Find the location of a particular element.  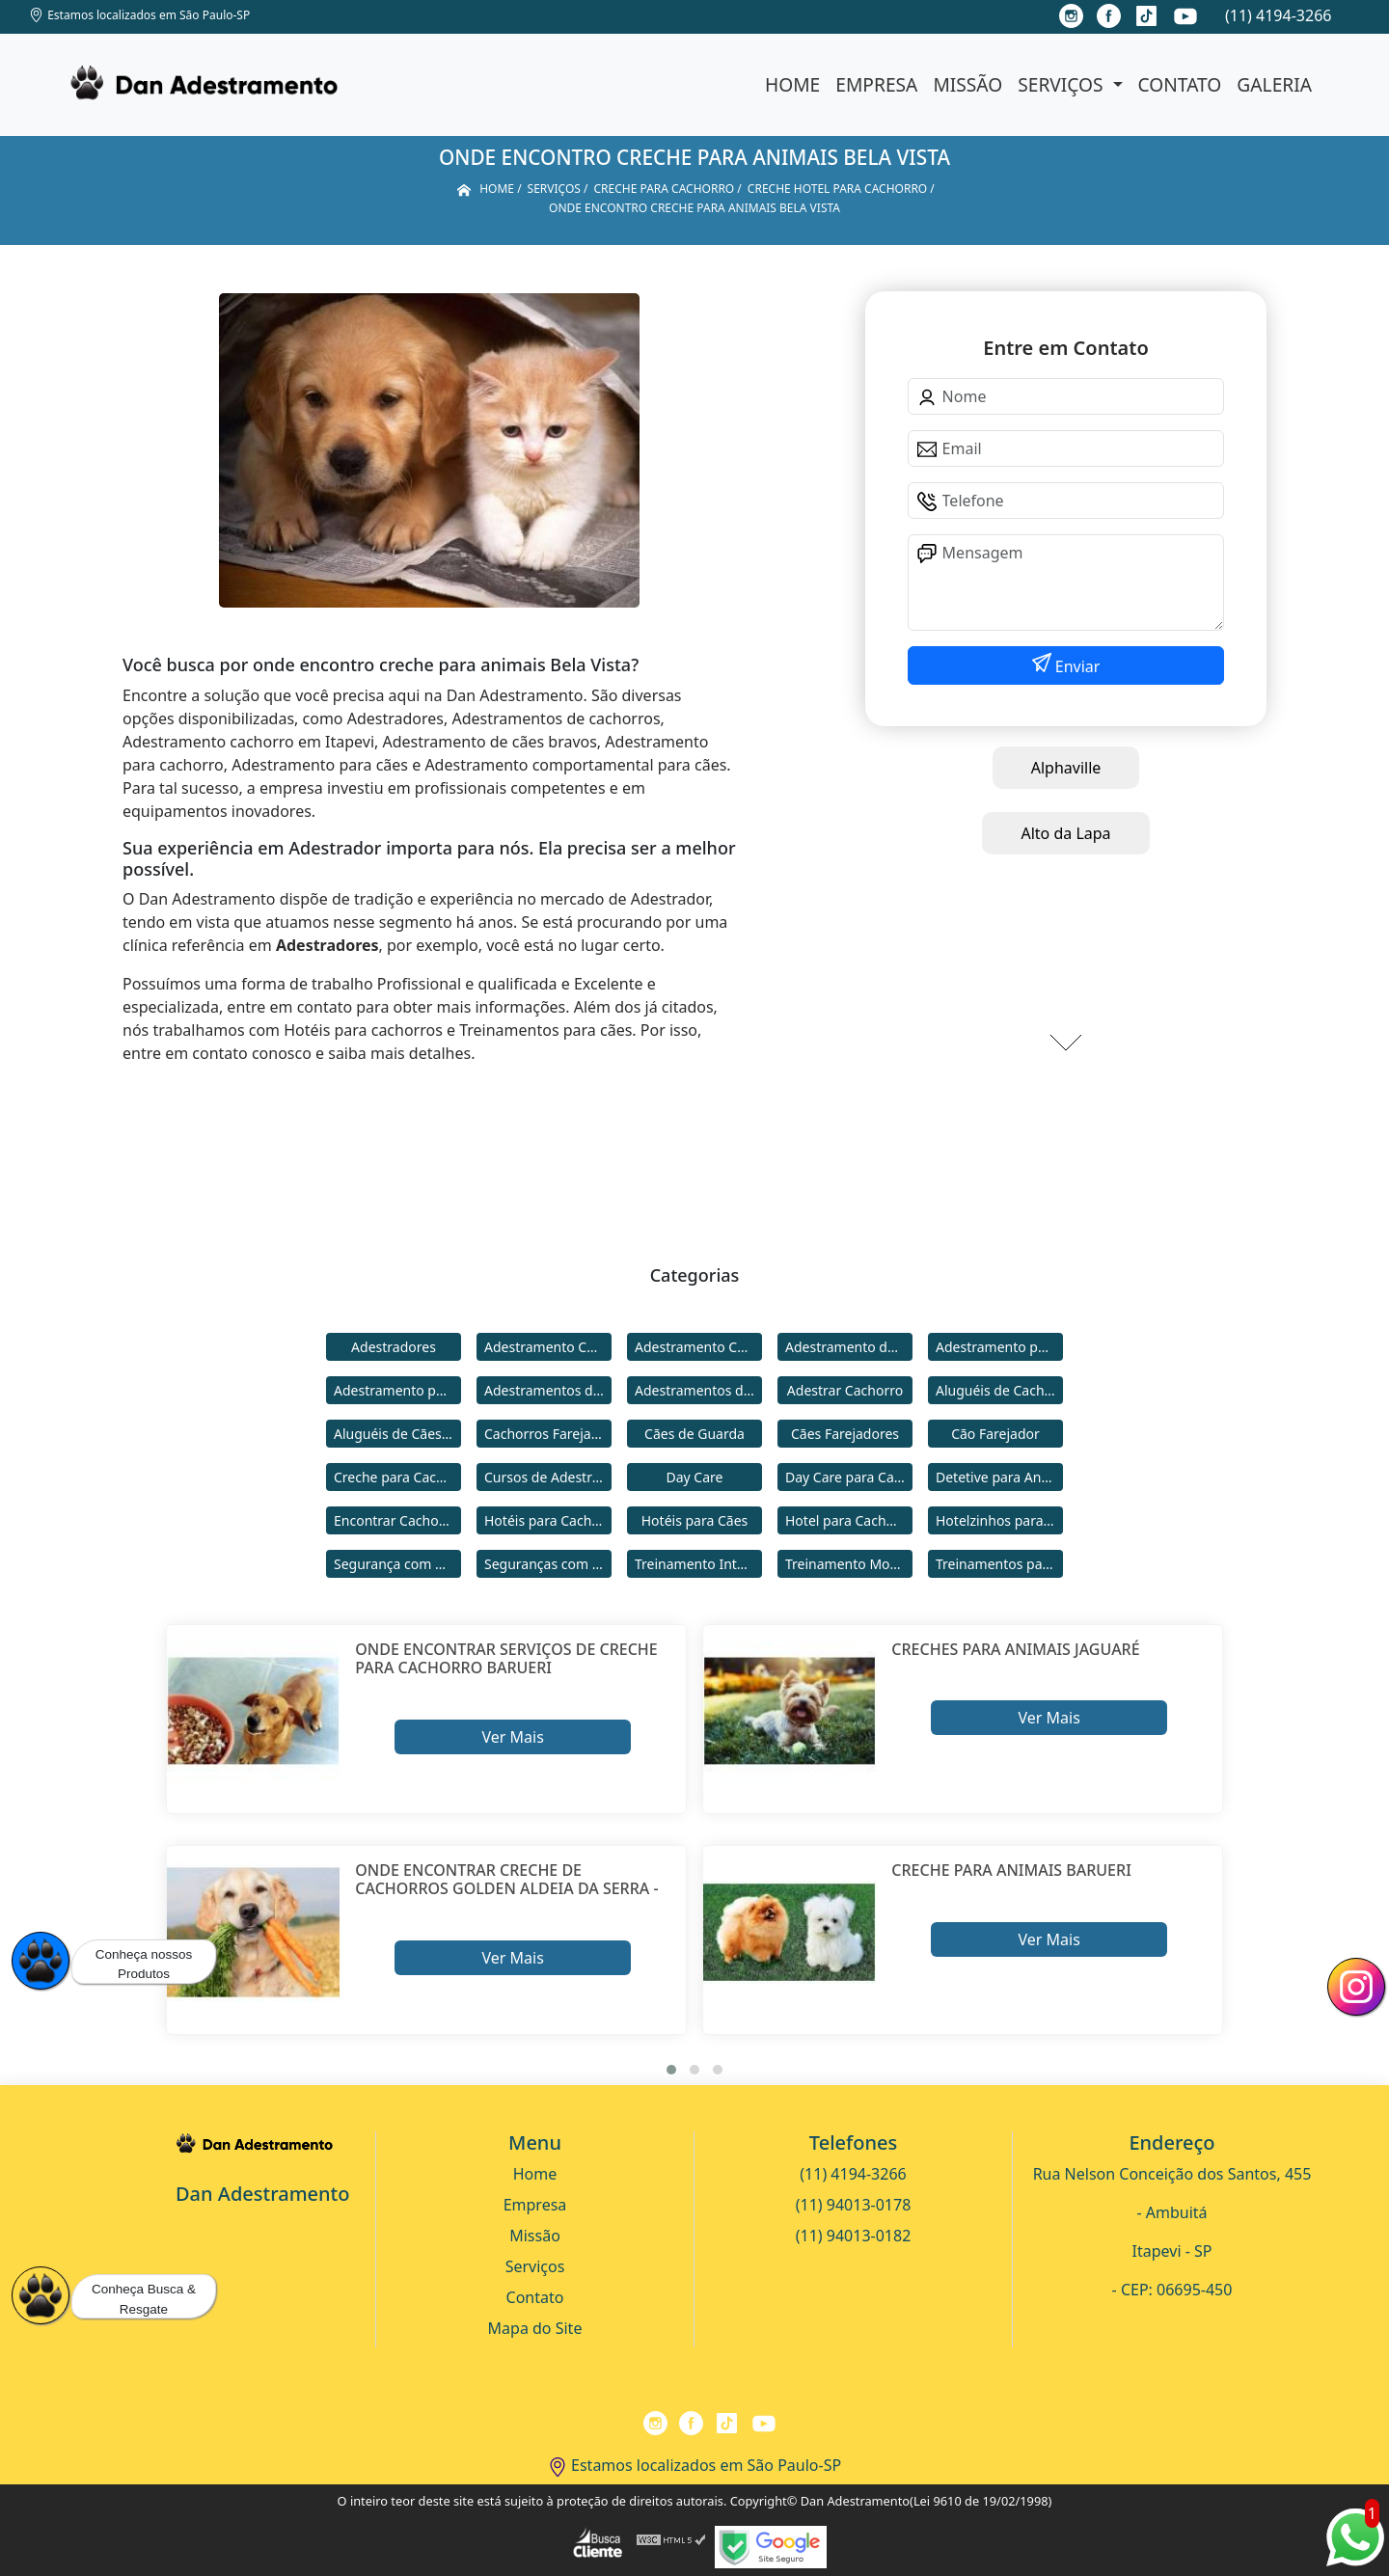

Seguranças com Cachorros is located at coordinates (548, 1564).